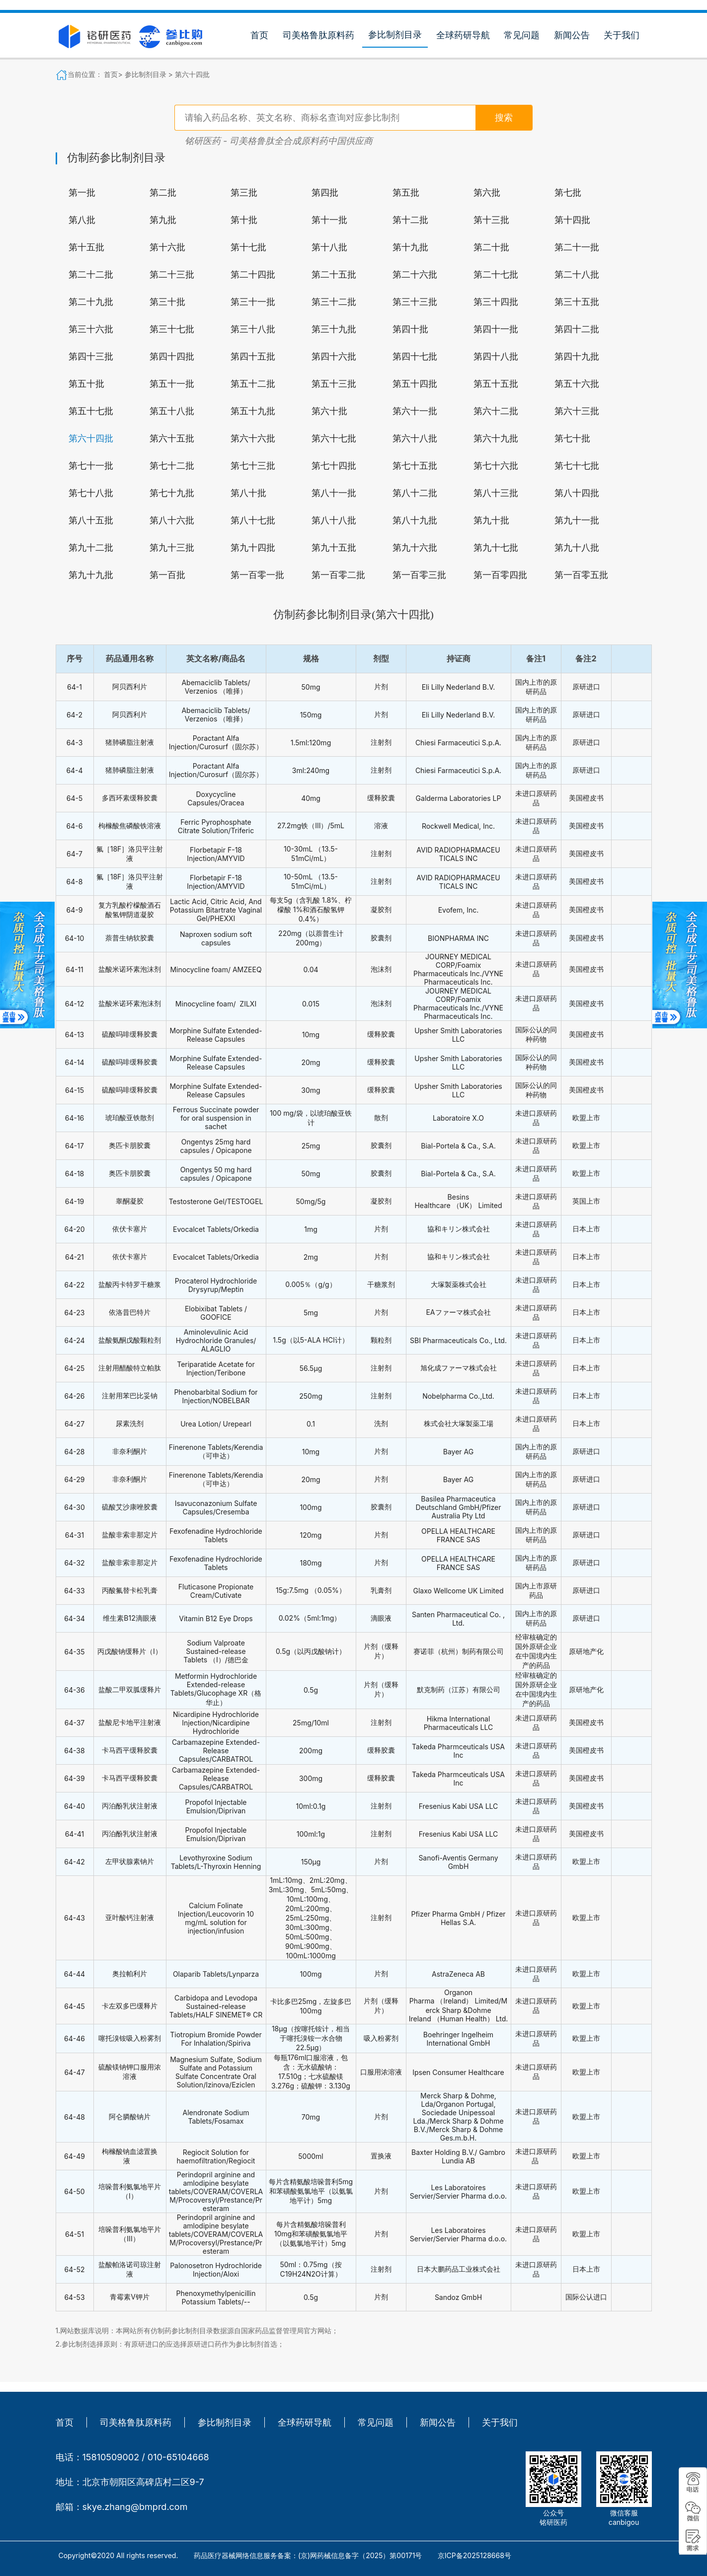 The image size is (707, 2576). I want to click on 第三十六批, so click(91, 329).